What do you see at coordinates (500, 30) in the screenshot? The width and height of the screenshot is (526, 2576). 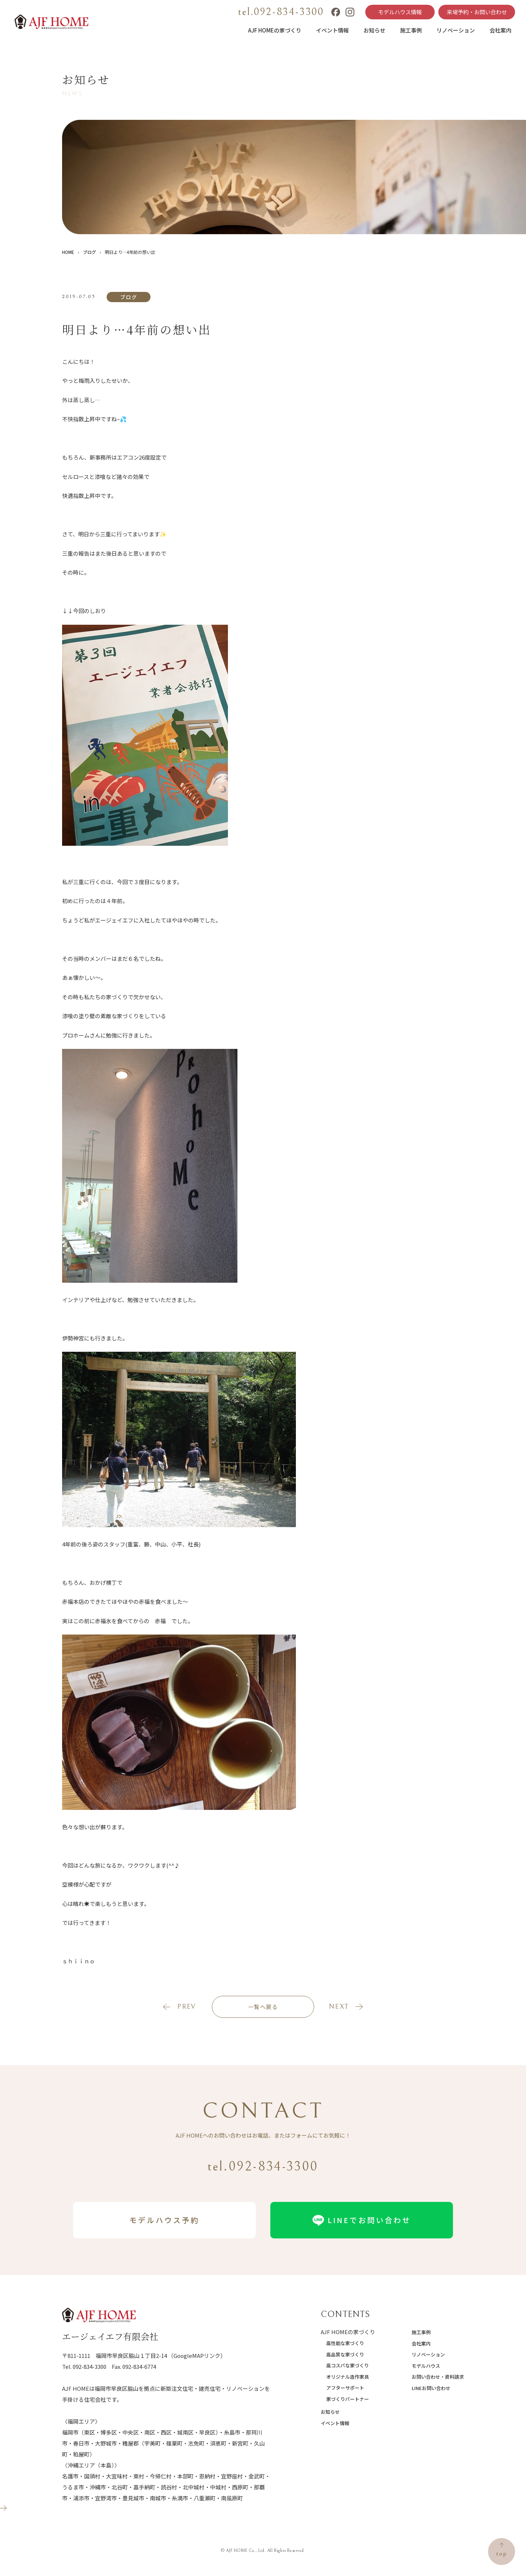 I see `会社案内` at bounding box center [500, 30].